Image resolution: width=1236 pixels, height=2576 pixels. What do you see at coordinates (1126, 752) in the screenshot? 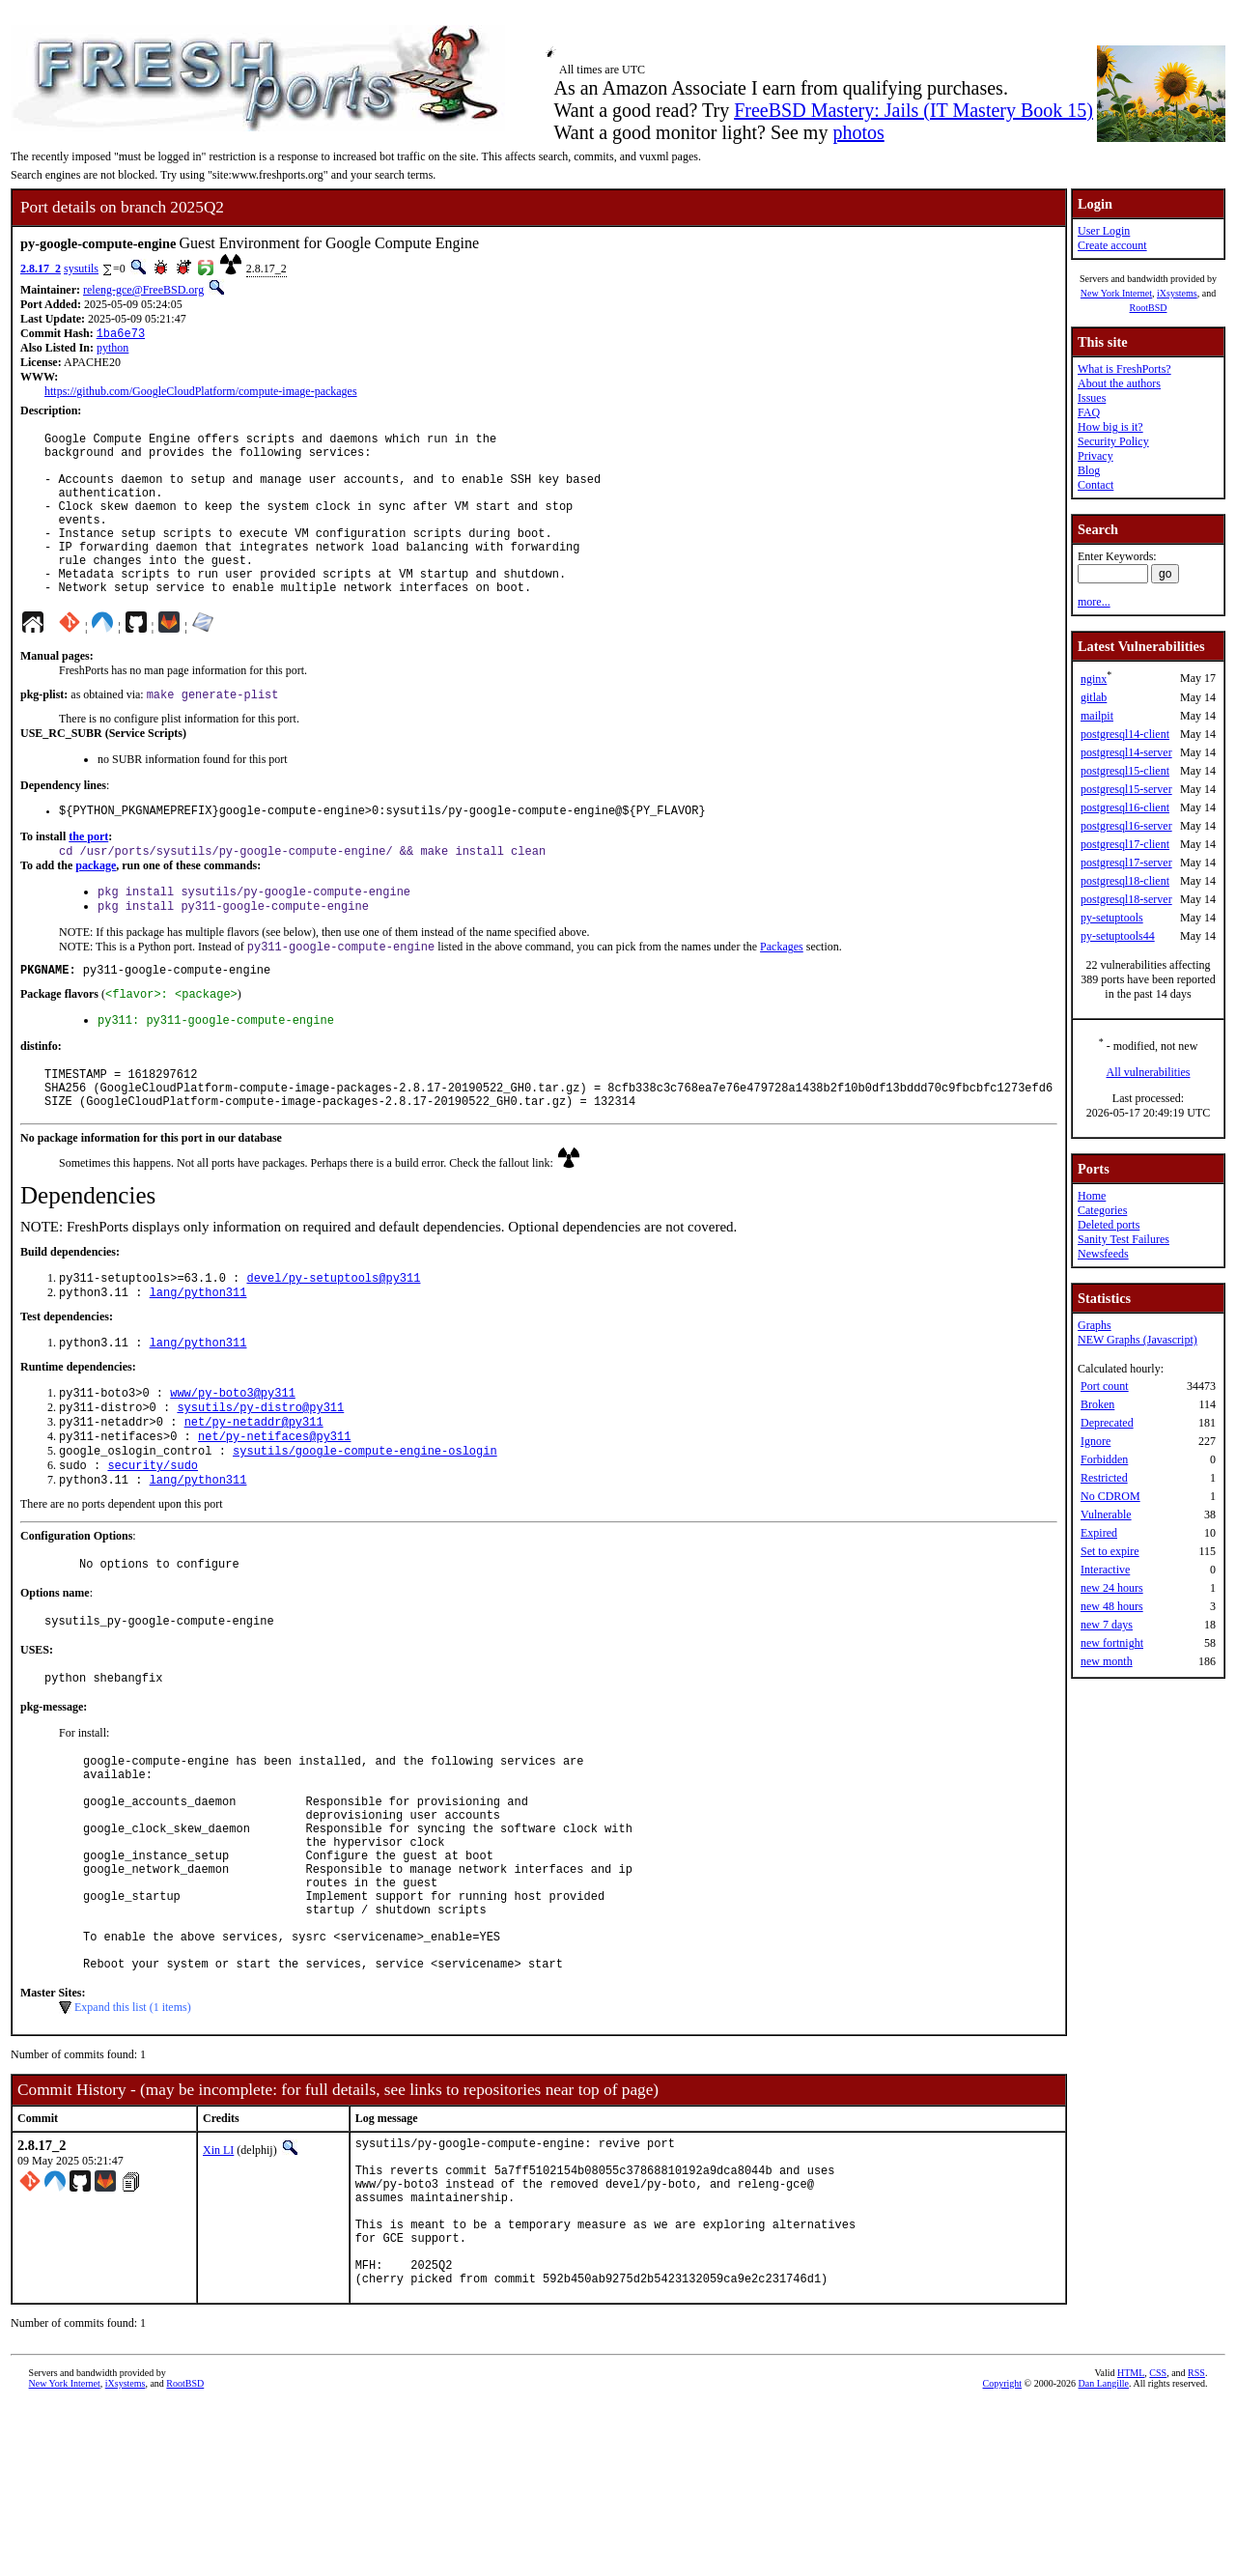
I see `postgresql14-server` at bounding box center [1126, 752].